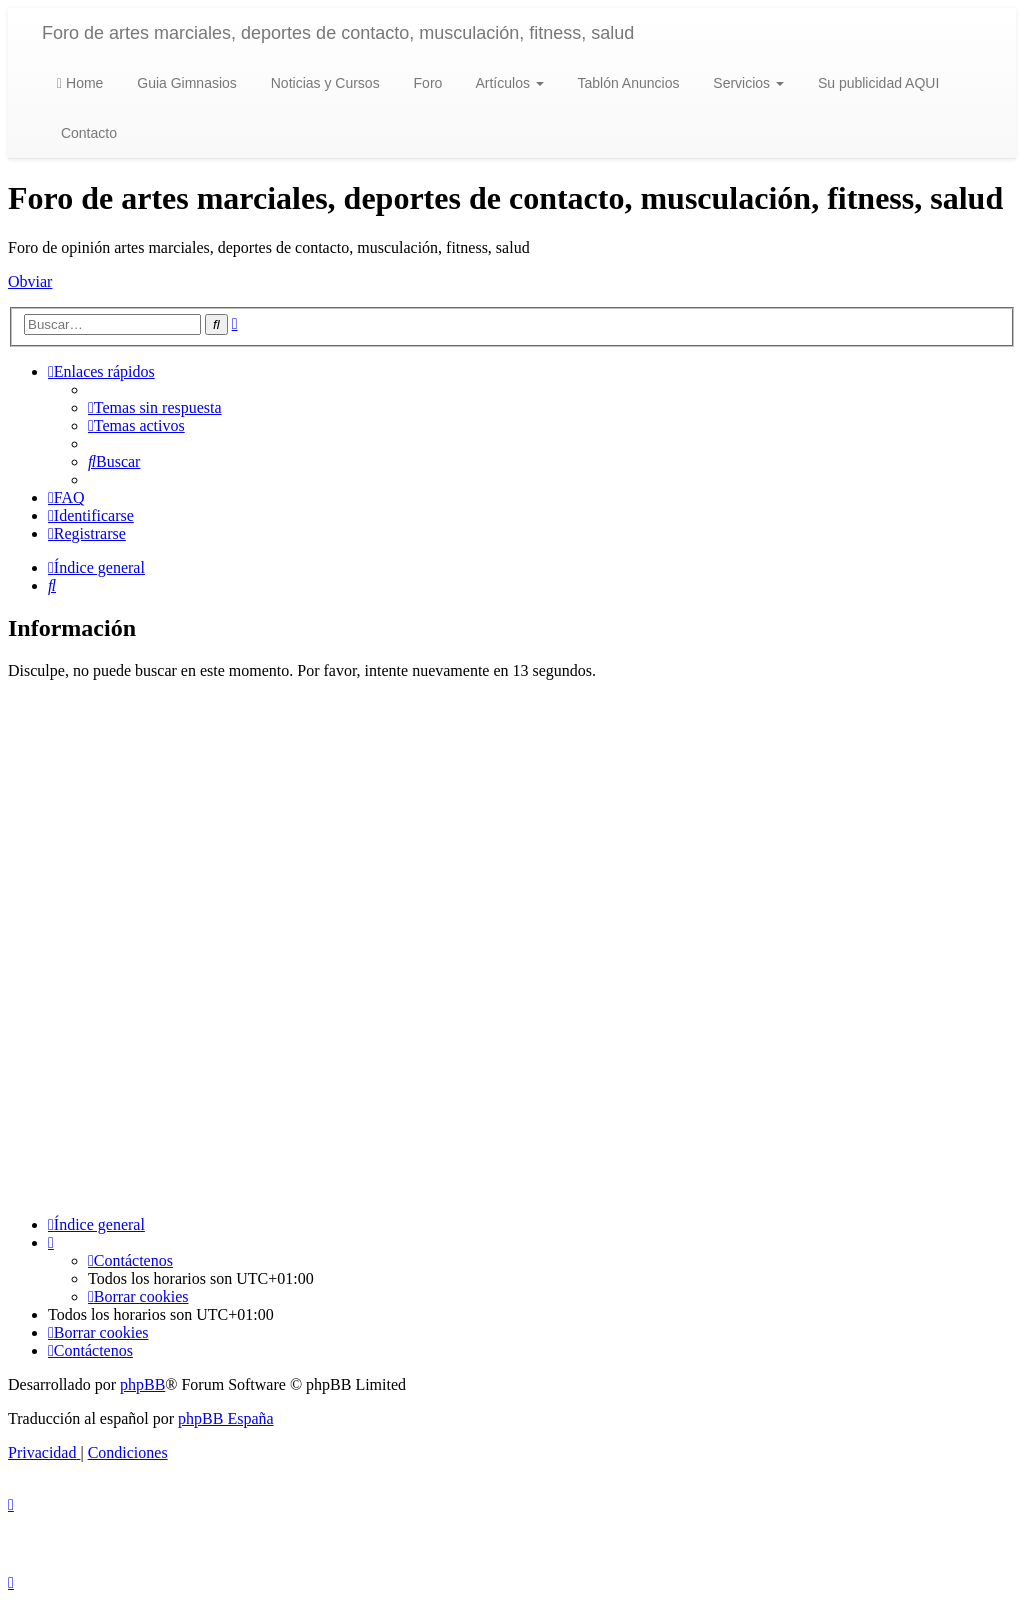  Describe the element at coordinates (338, 33) in the screenshot. I see `Foro de artes marciales, deportes de contacto, musculación, fitness, salud` at that location.